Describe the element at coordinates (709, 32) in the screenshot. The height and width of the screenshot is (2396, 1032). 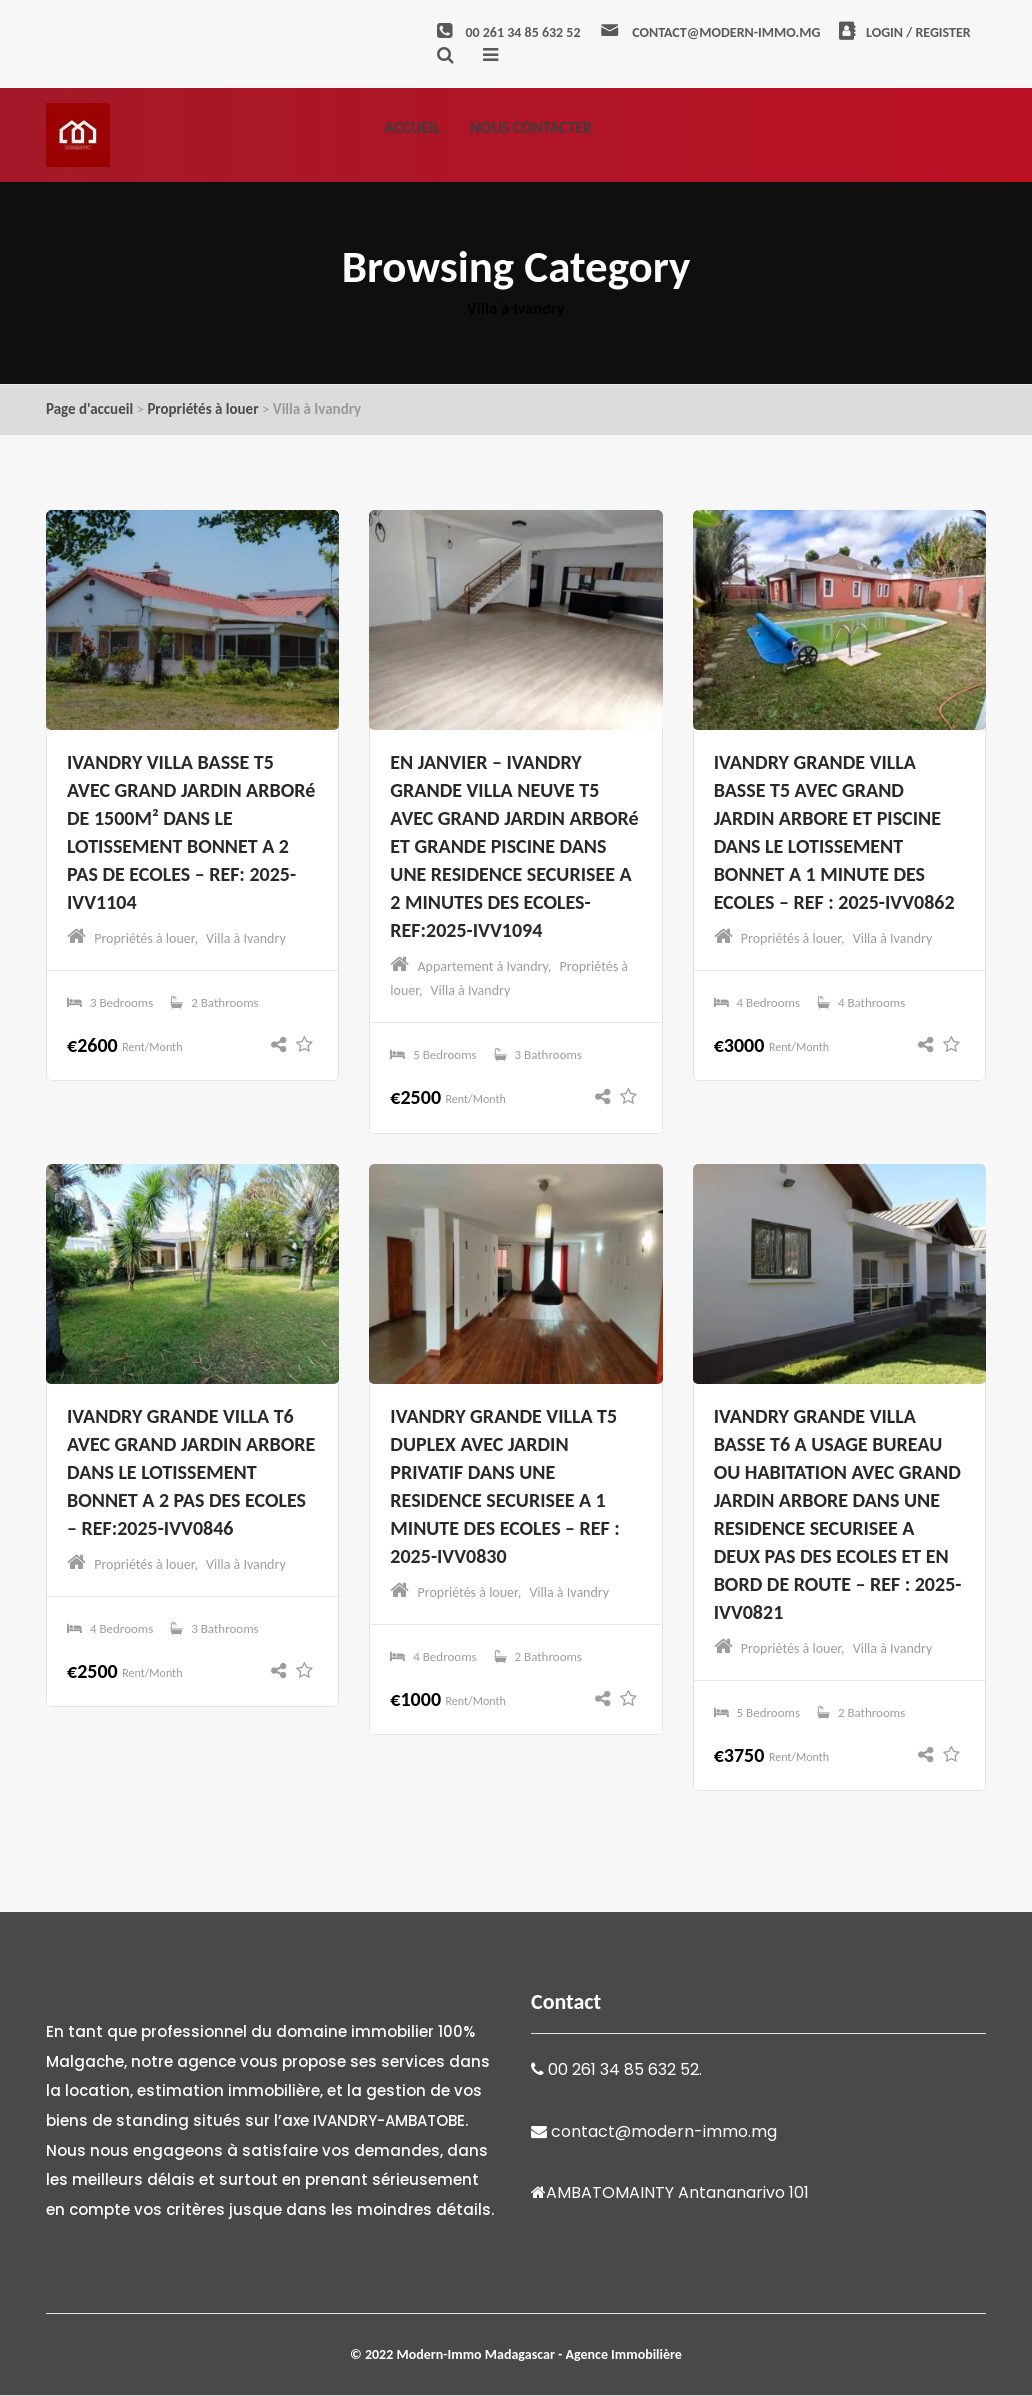
I see `contact@modern-immo.mg` at that location.